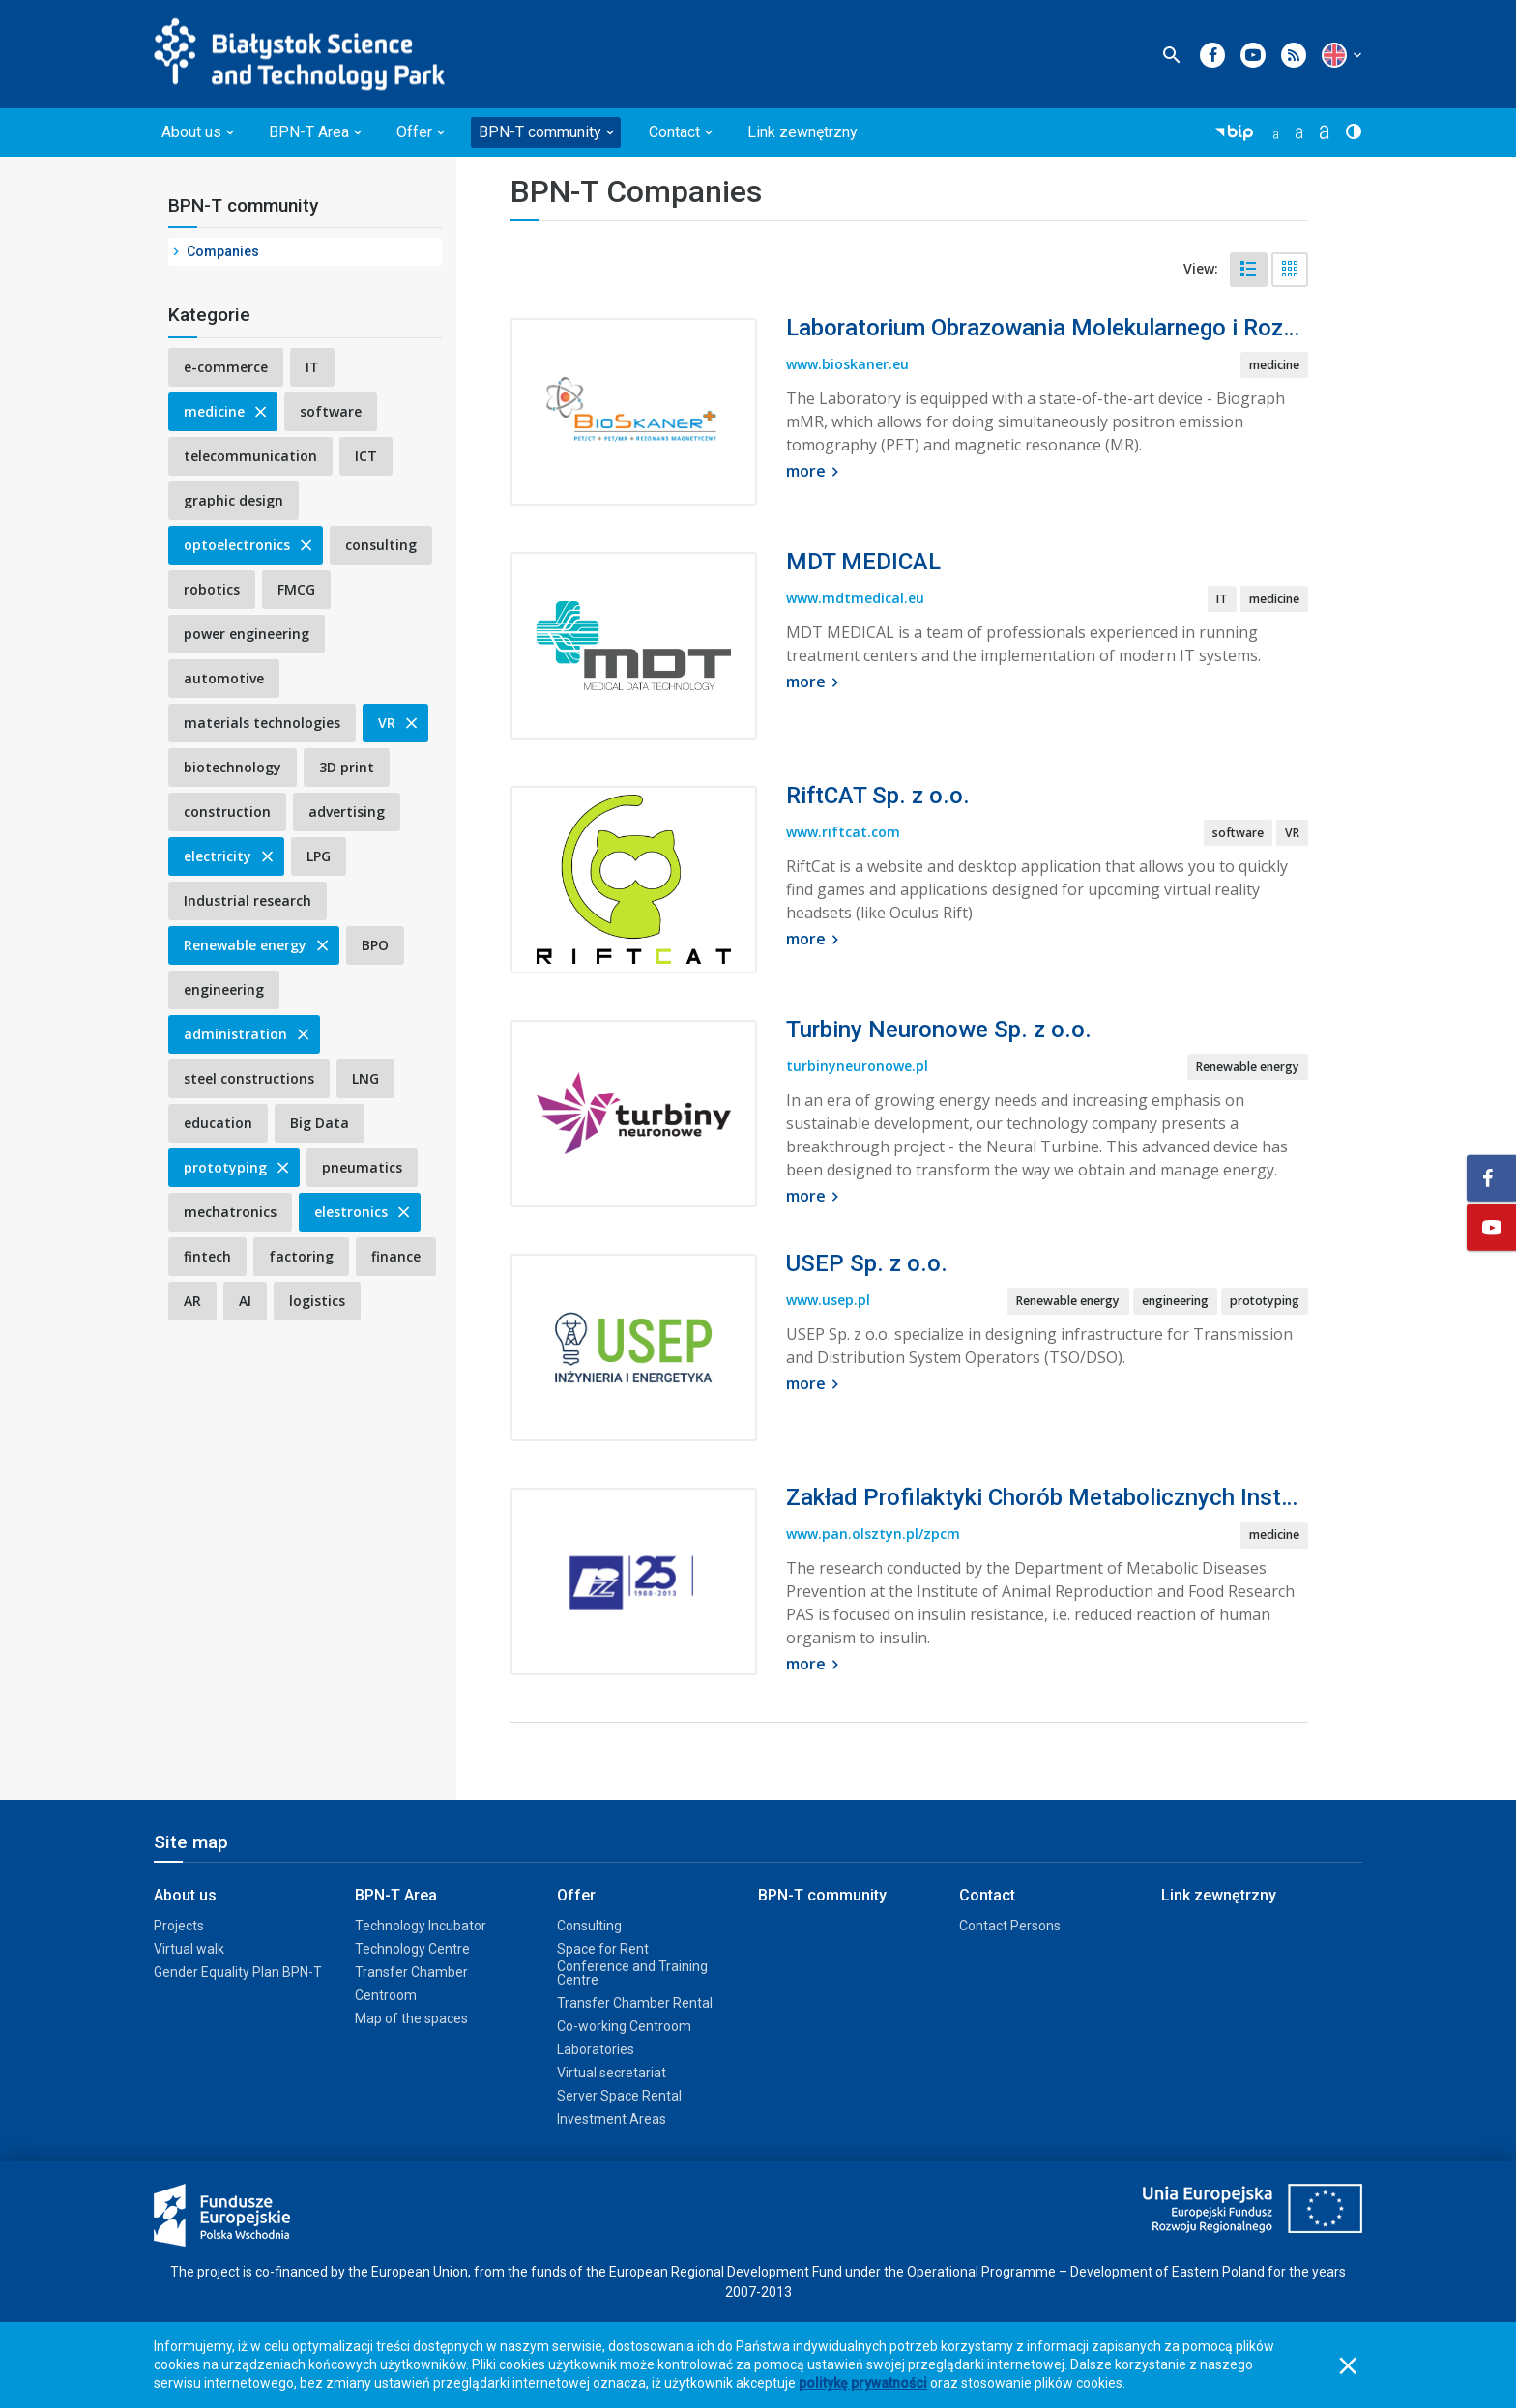 This screenshot has width=1516, height=2408. What do you see at coordinates (540, 132) in the screenshot?
I see `BPN-T community [button]` at bounding box center [540, 132].